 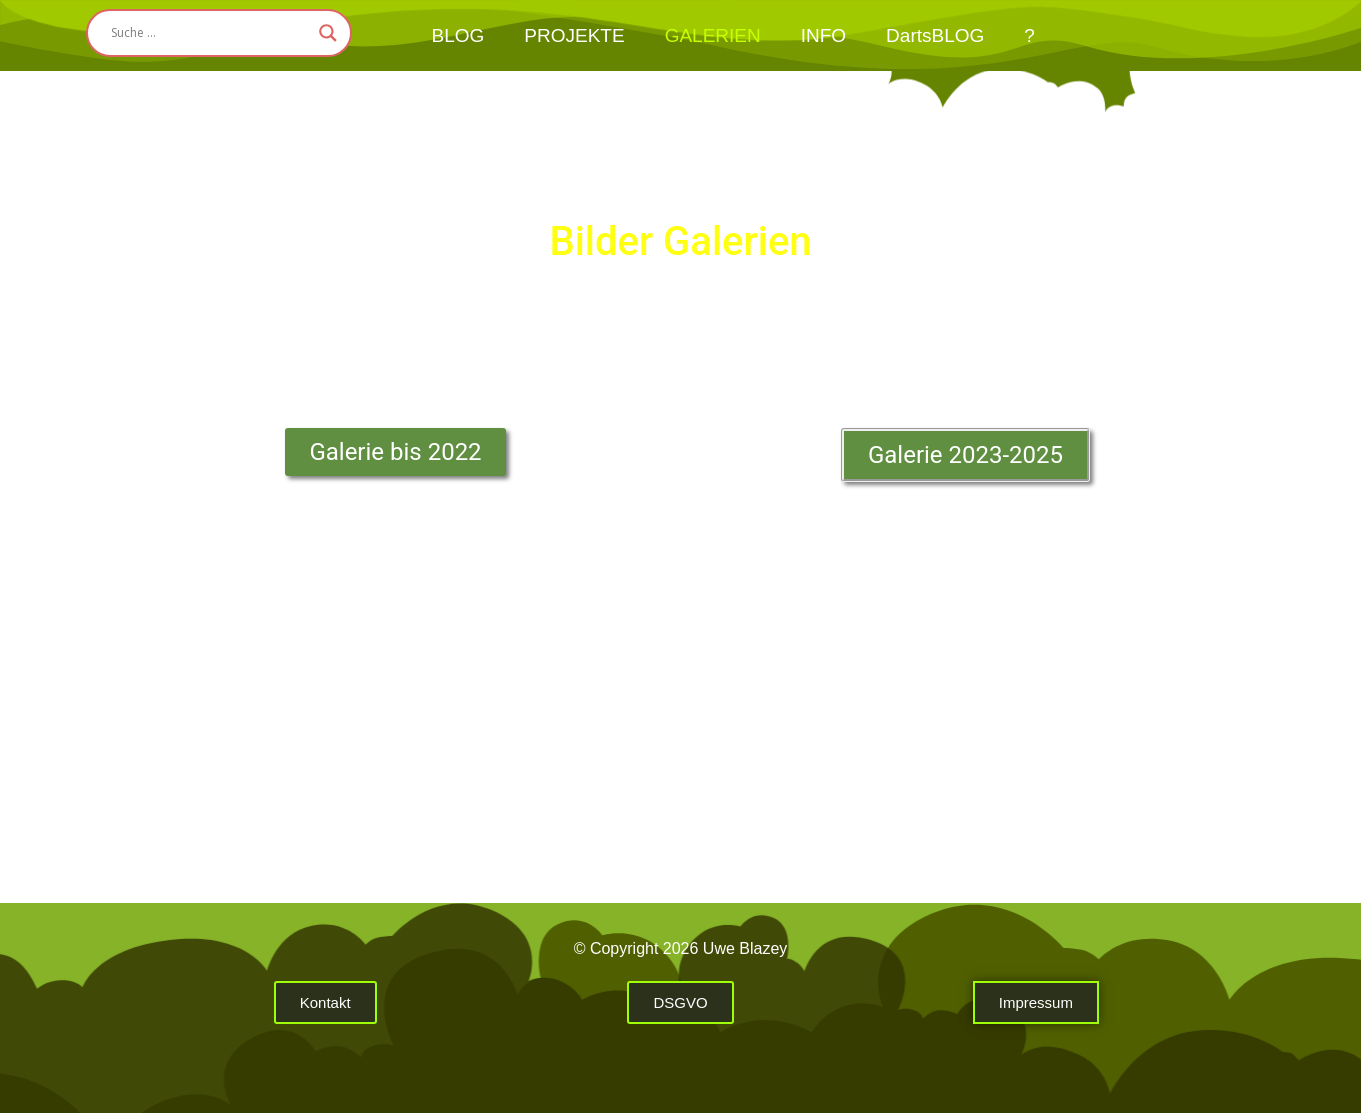 What do you see at coordinates (574, 35) in the screenshot?
I see `PROJEKTE` at bounding box center [574, 35].